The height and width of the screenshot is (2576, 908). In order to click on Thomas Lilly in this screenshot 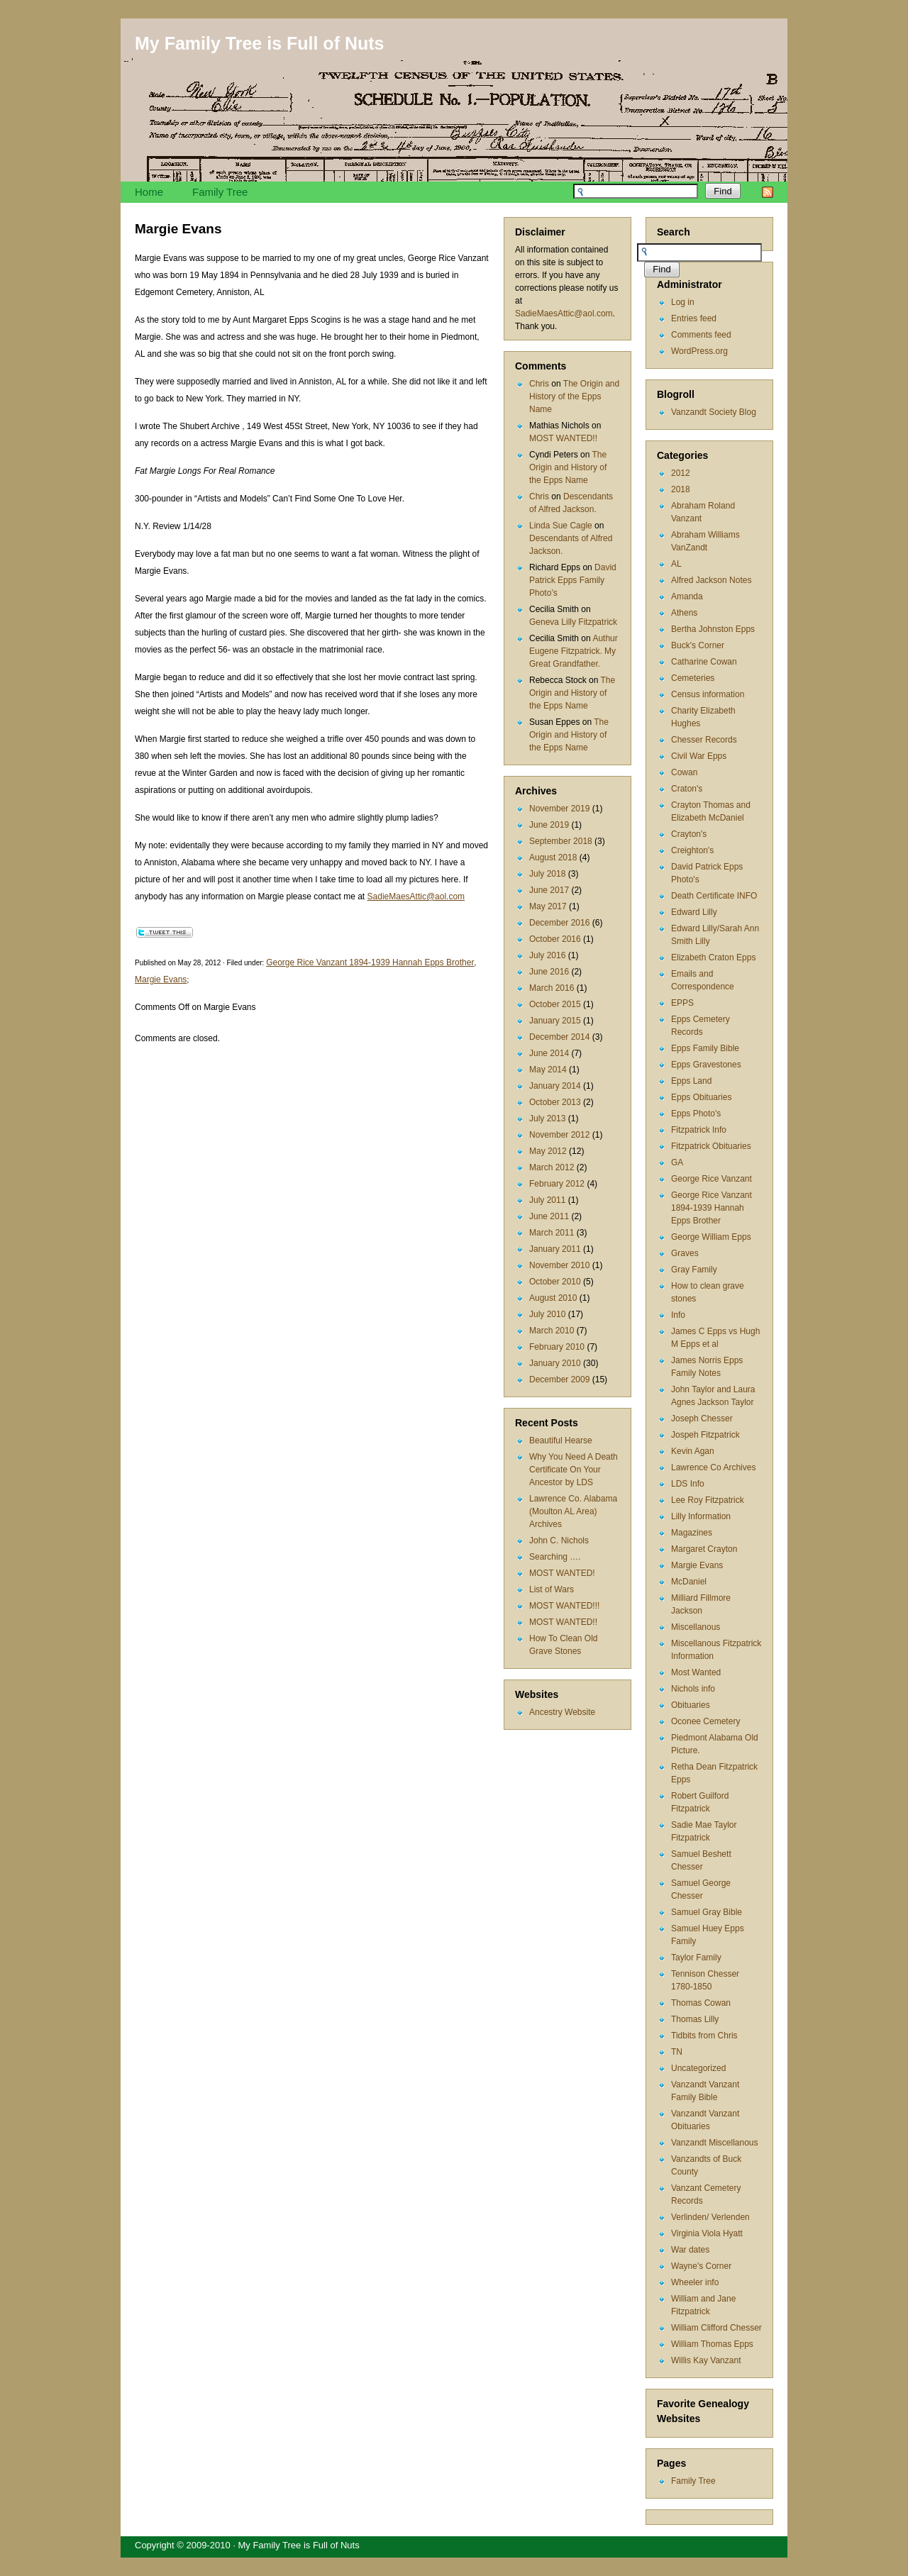, I will do `click(695, 2019)`.